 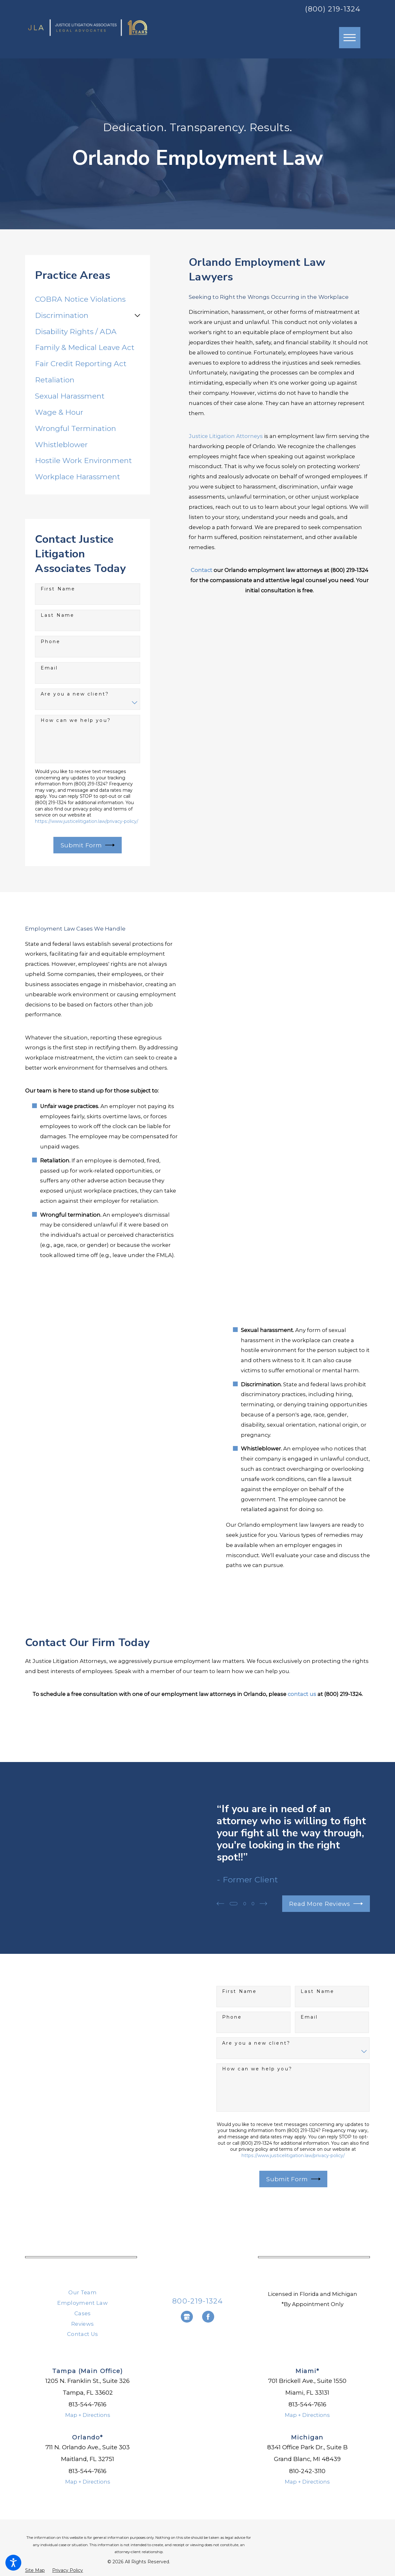 I want to click on 810-242-3110, so click(x=307, y=2471).